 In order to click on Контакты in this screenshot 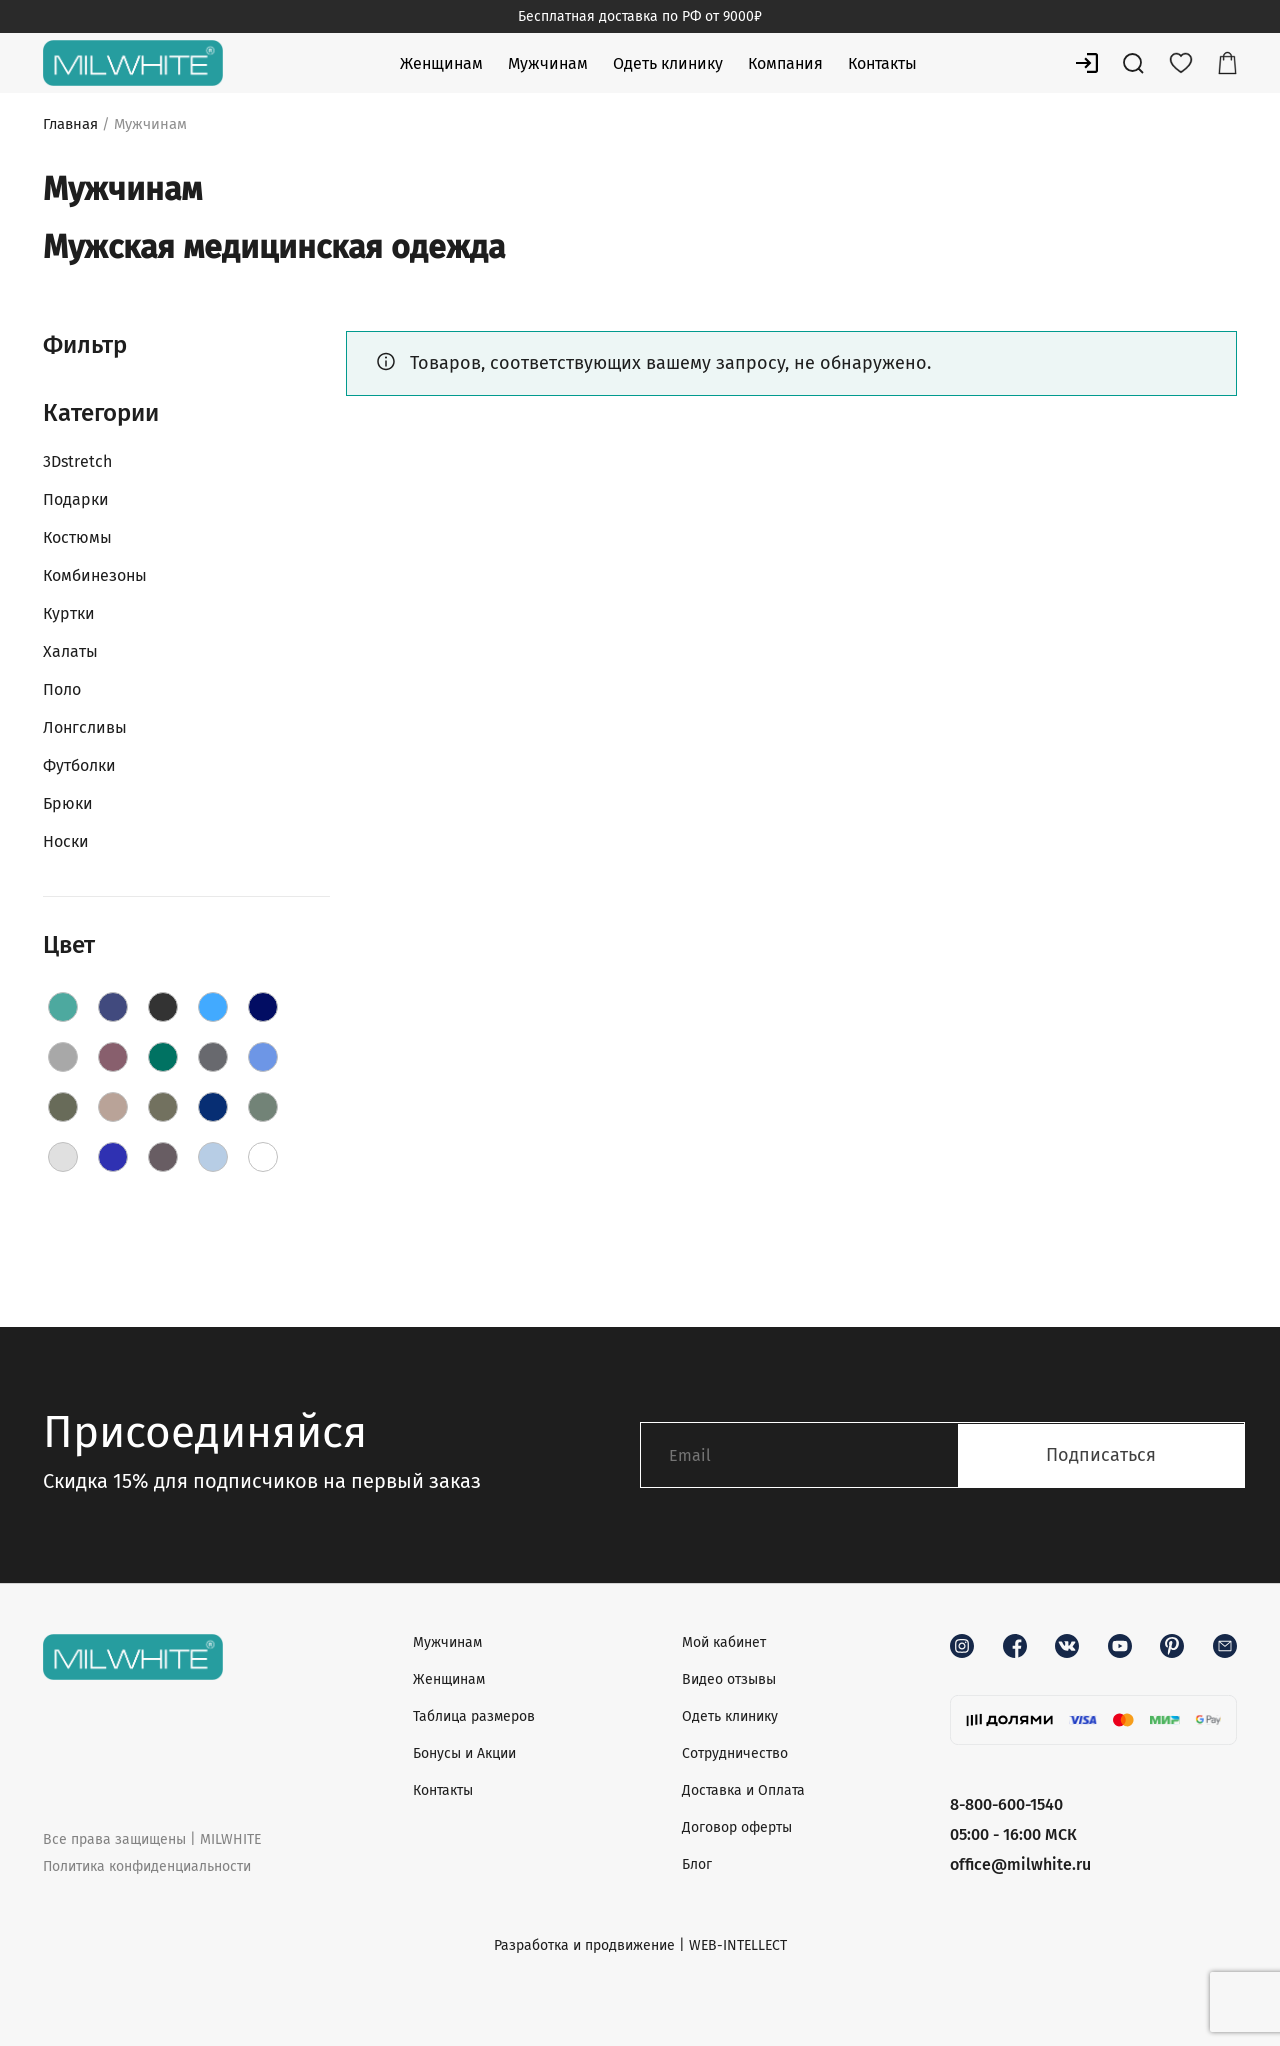, I will do `click(882, 63)`.